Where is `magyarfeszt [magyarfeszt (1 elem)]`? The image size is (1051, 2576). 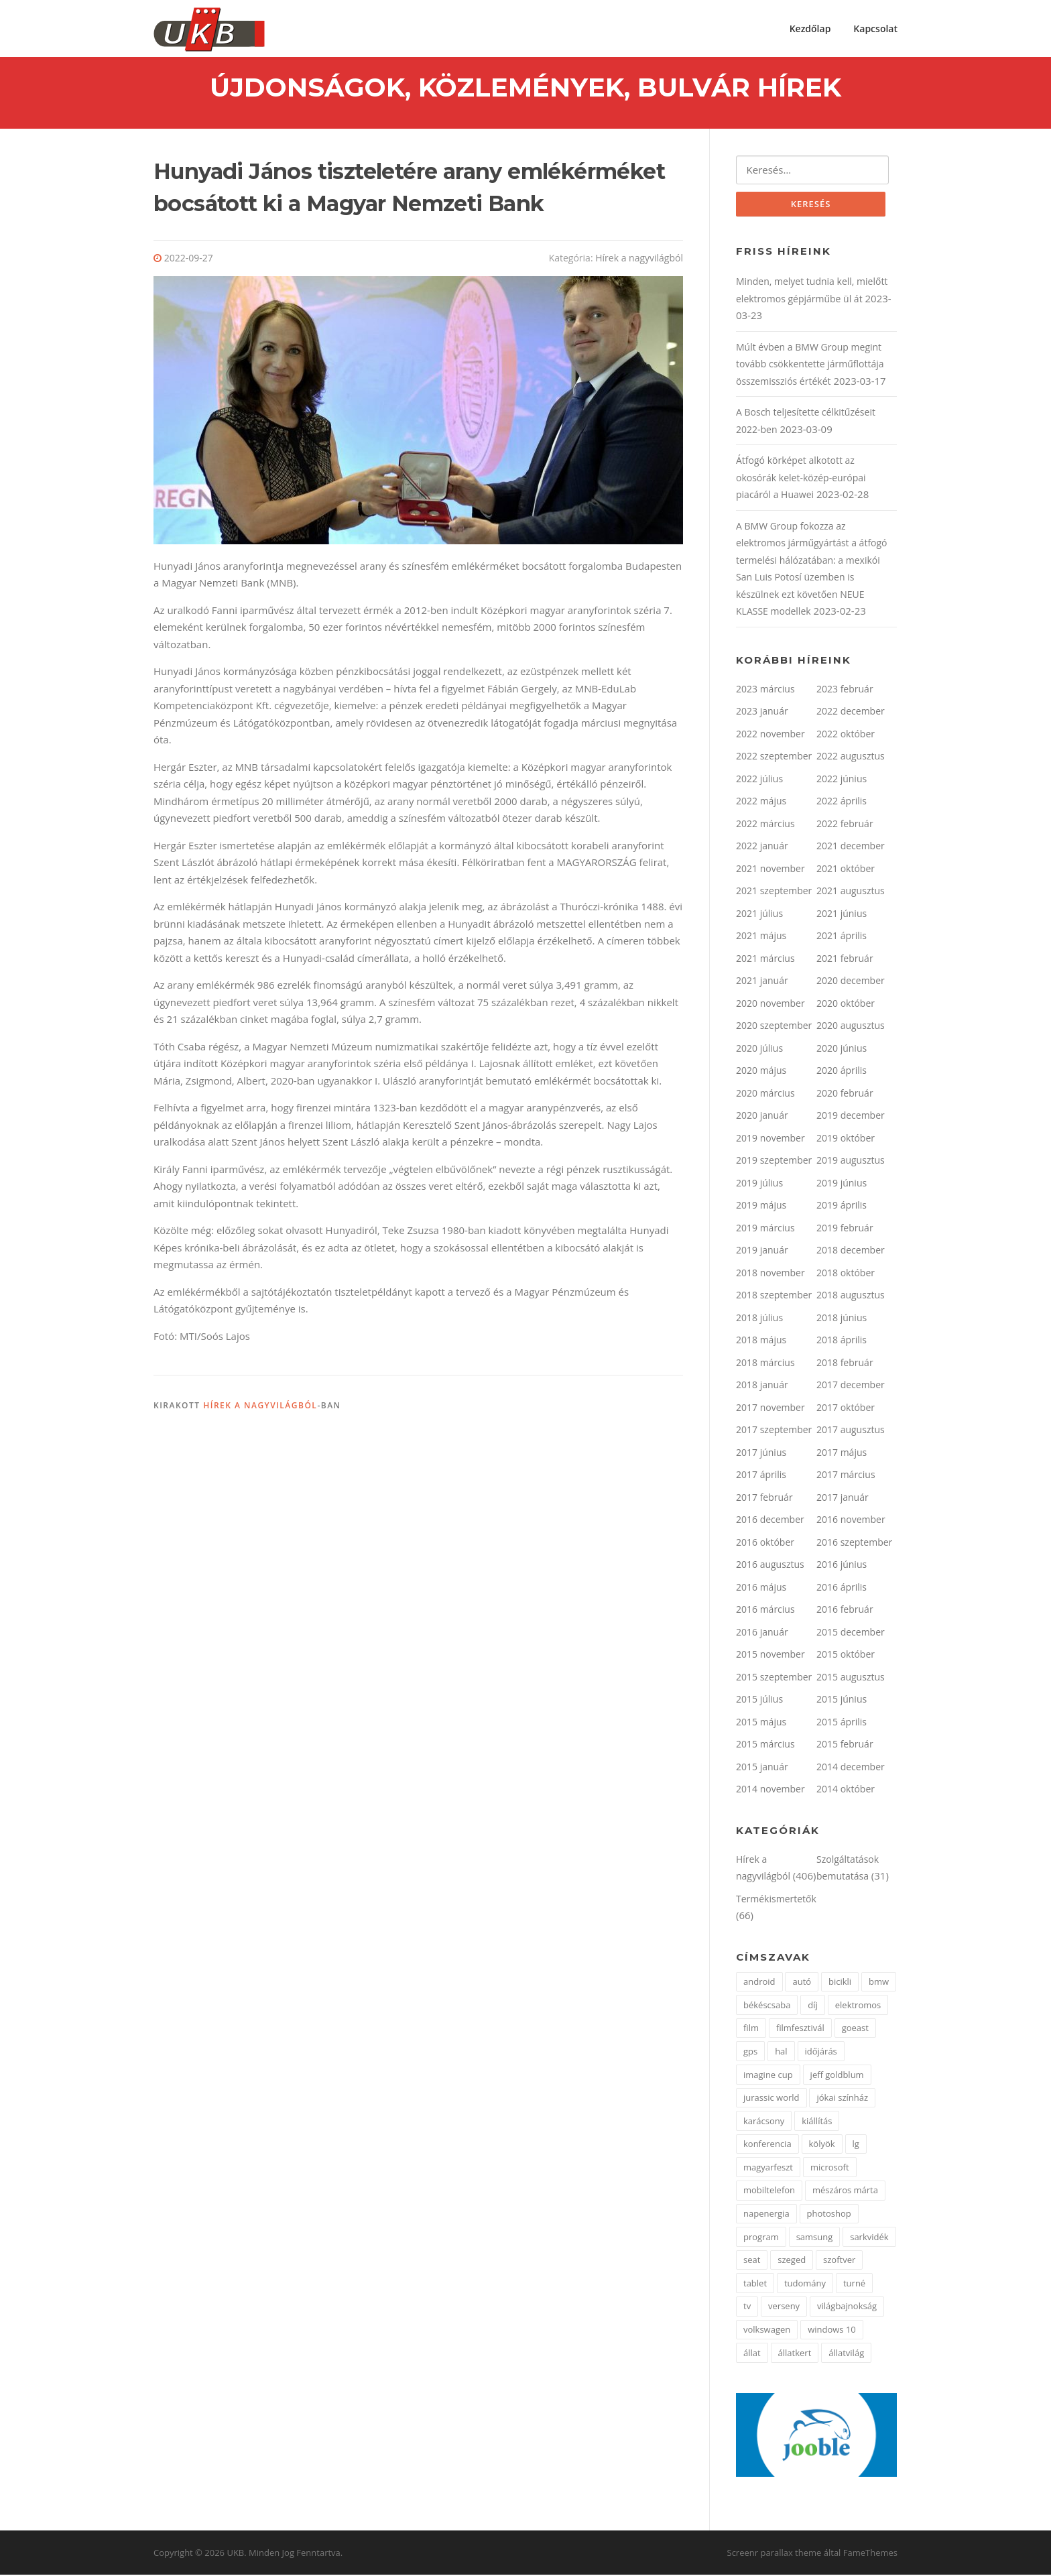
magyarfeszt [magyarfeszt (1 elem)] is located at coordinates (768, 2168).